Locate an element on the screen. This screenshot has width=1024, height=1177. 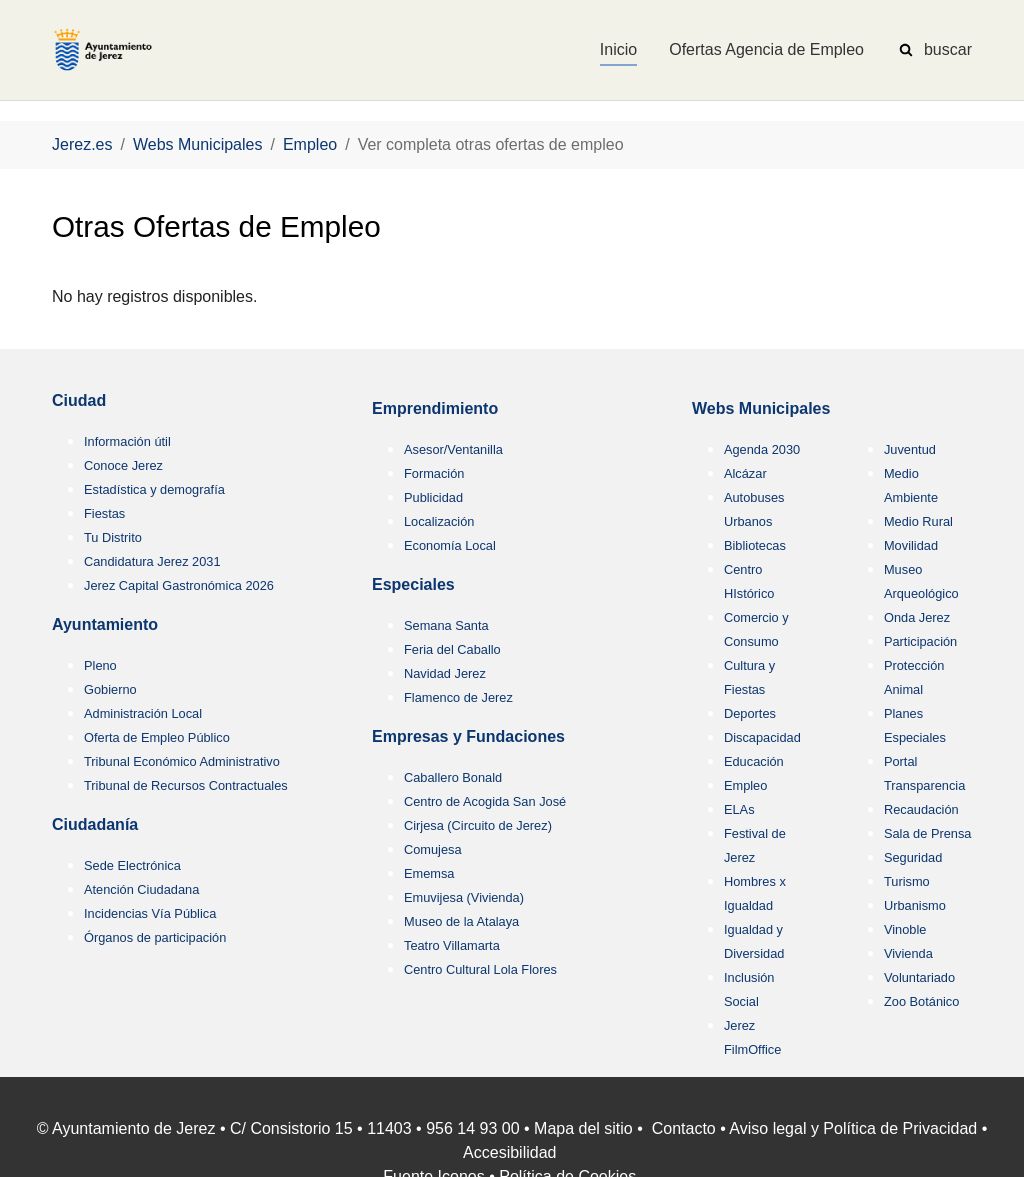
Juventud is located at coordinates (910, 449).